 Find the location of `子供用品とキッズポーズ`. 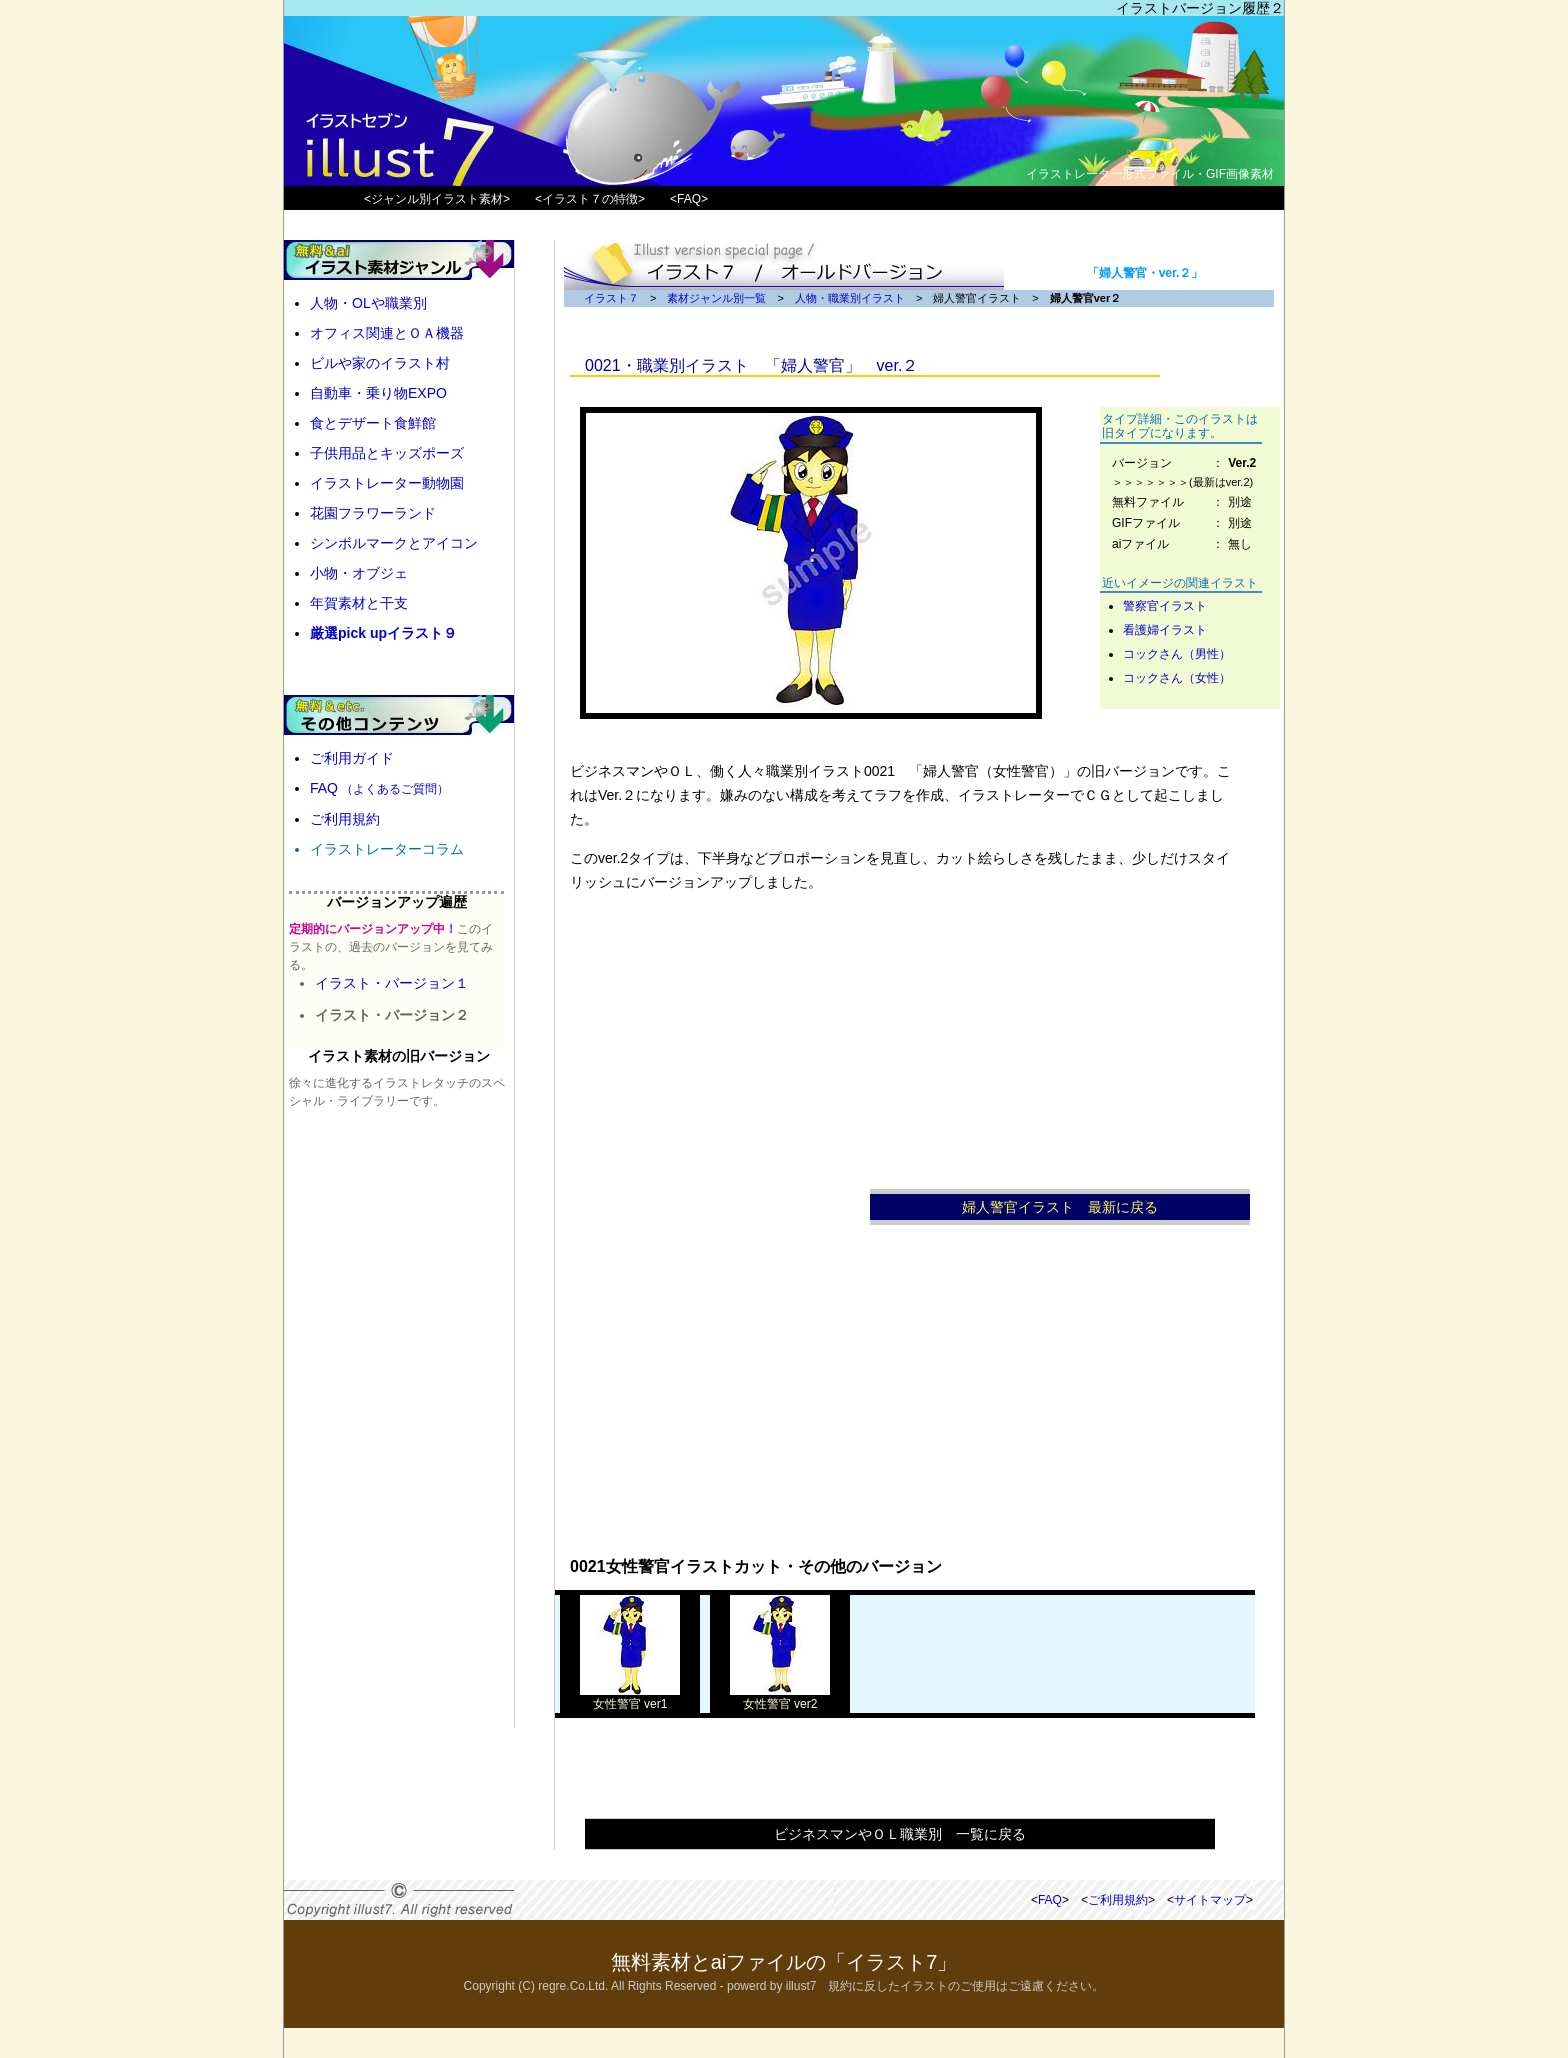

子供用品とキッズポーズ is located at coordinates (387, 453).